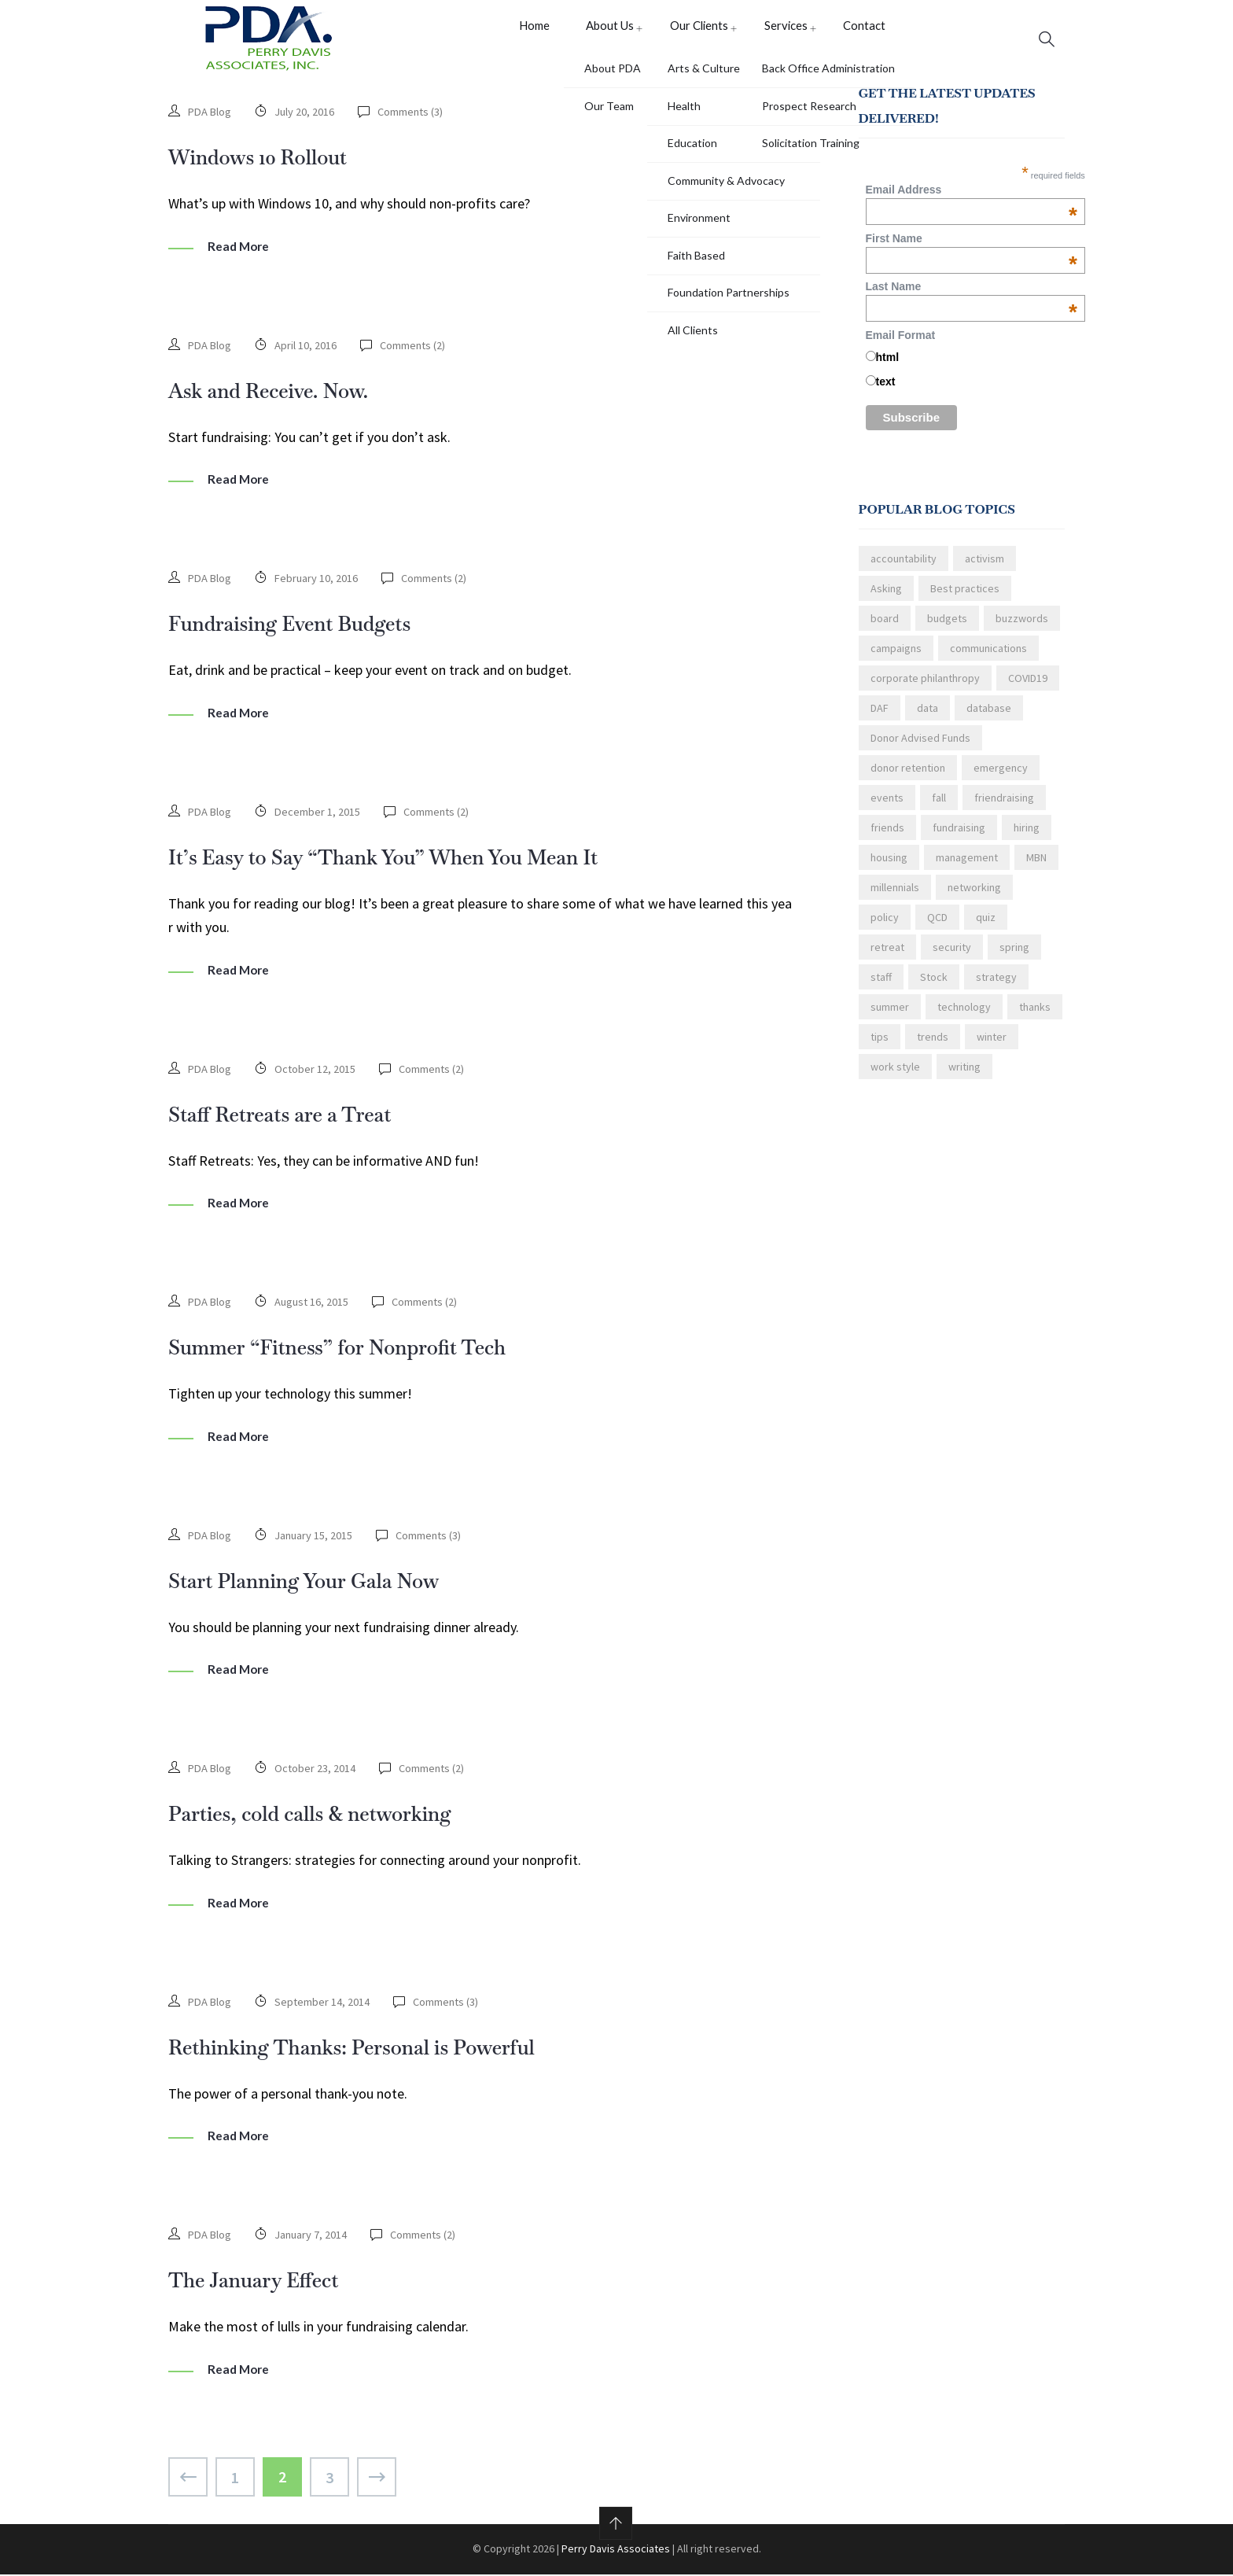 The height and width of the screenshot is (2576, 1233). Describe the element at coordinates (964, 597) in the screenshot. I see `Best practices [Best practices (2 items)]` at that location.